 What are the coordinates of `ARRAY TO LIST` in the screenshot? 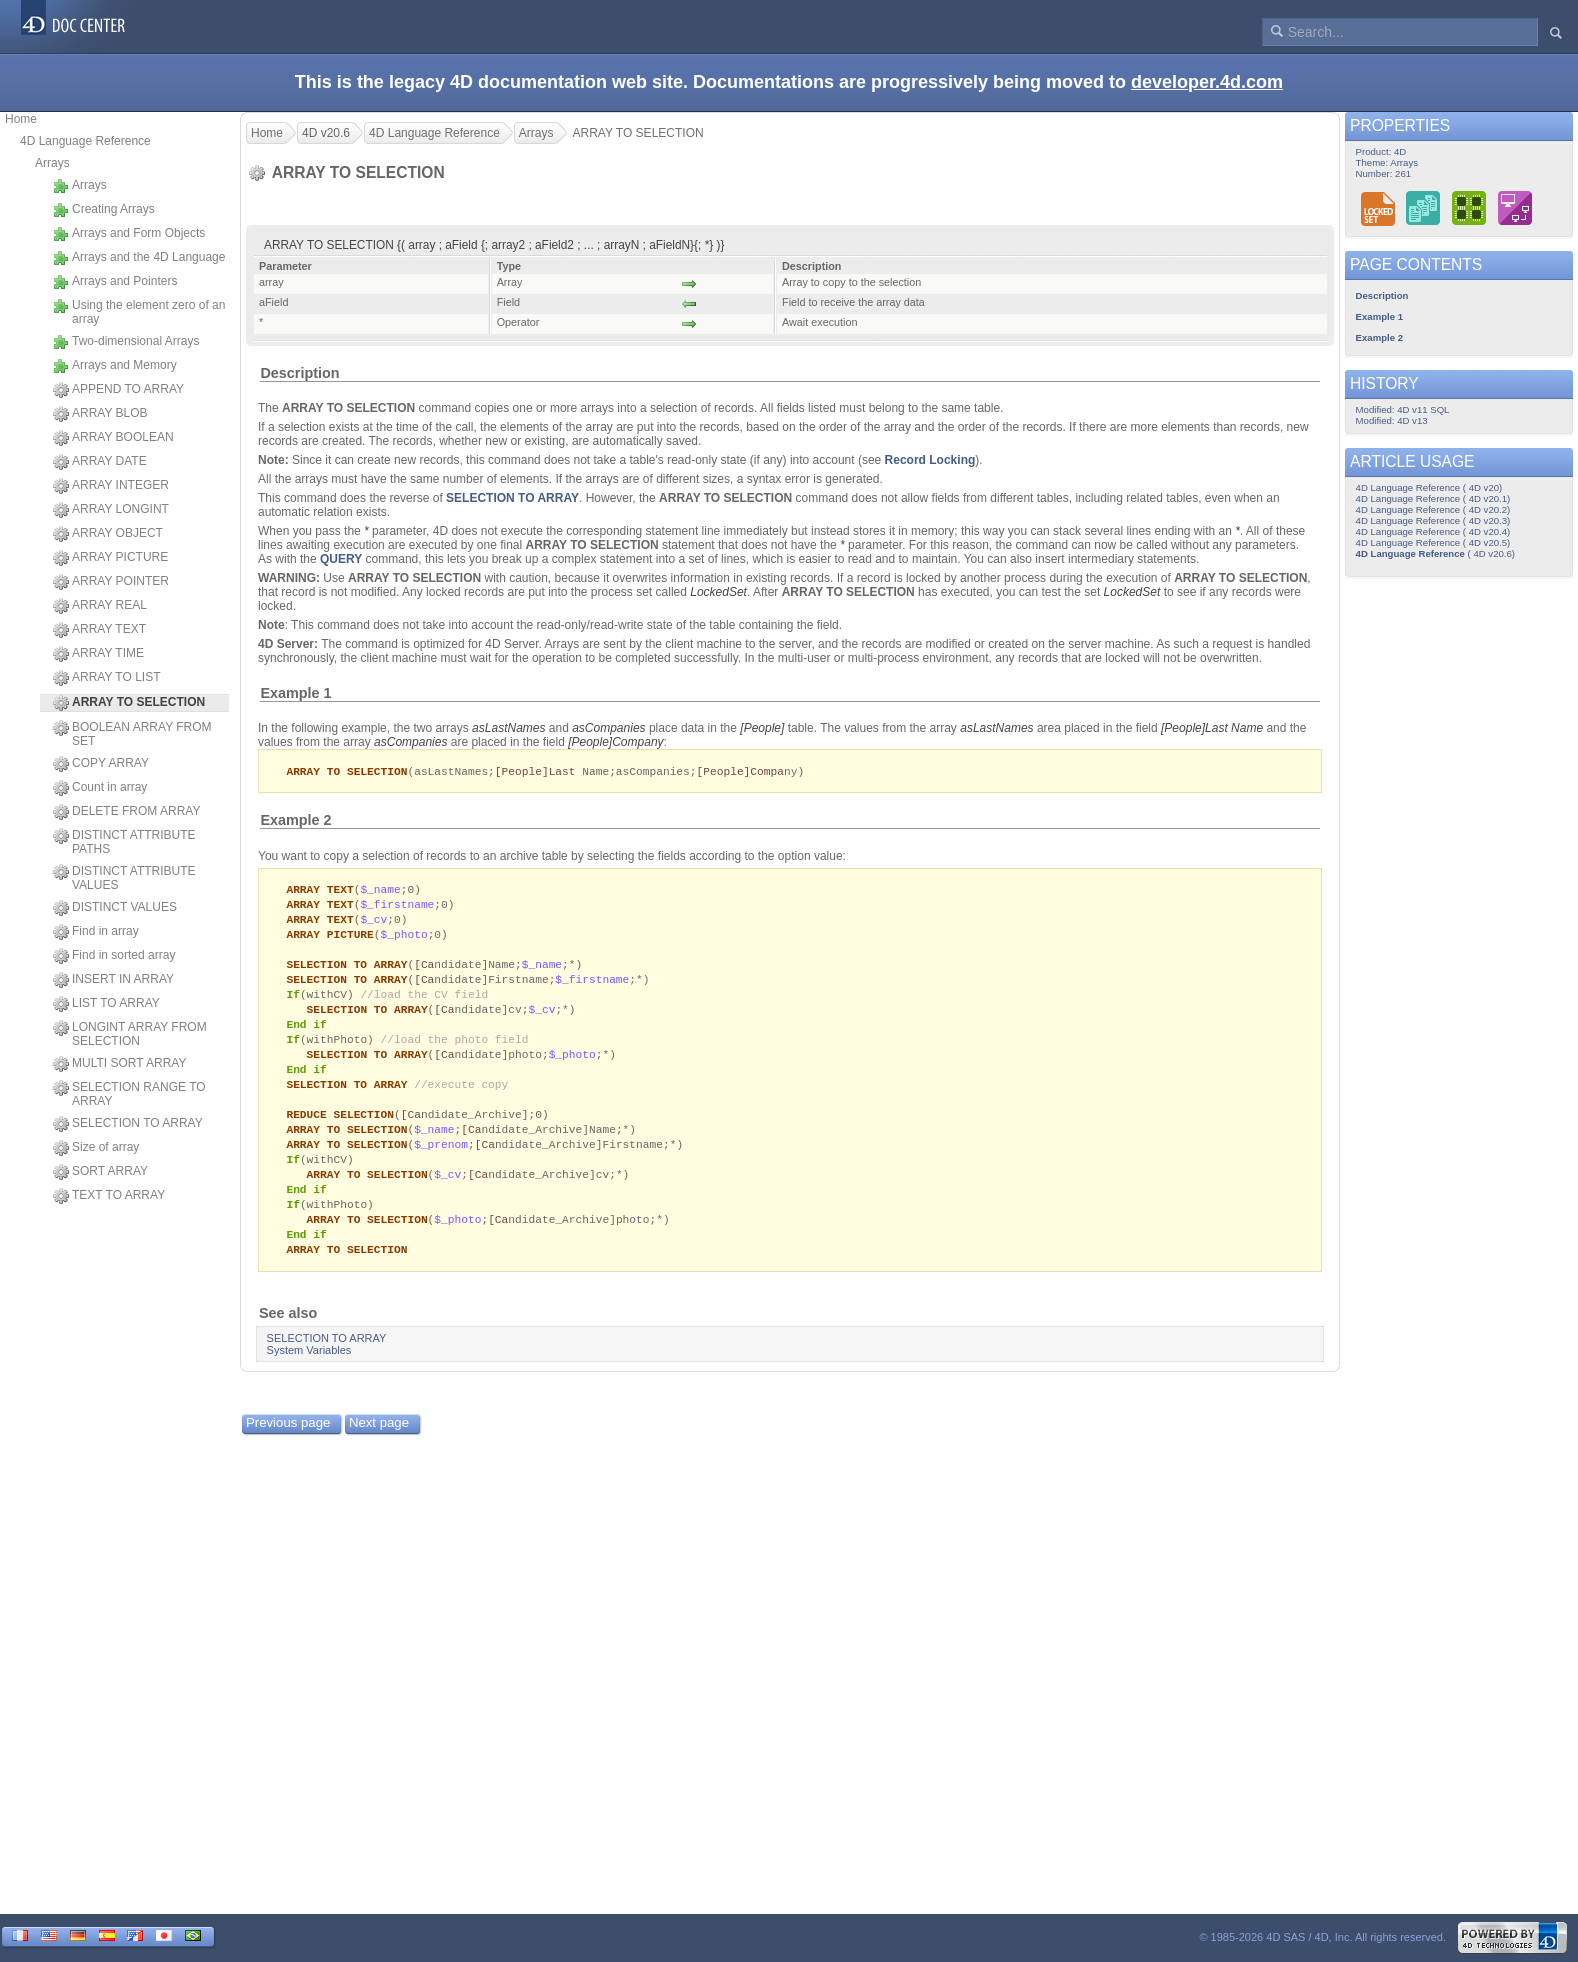 It's located at (106, 678).